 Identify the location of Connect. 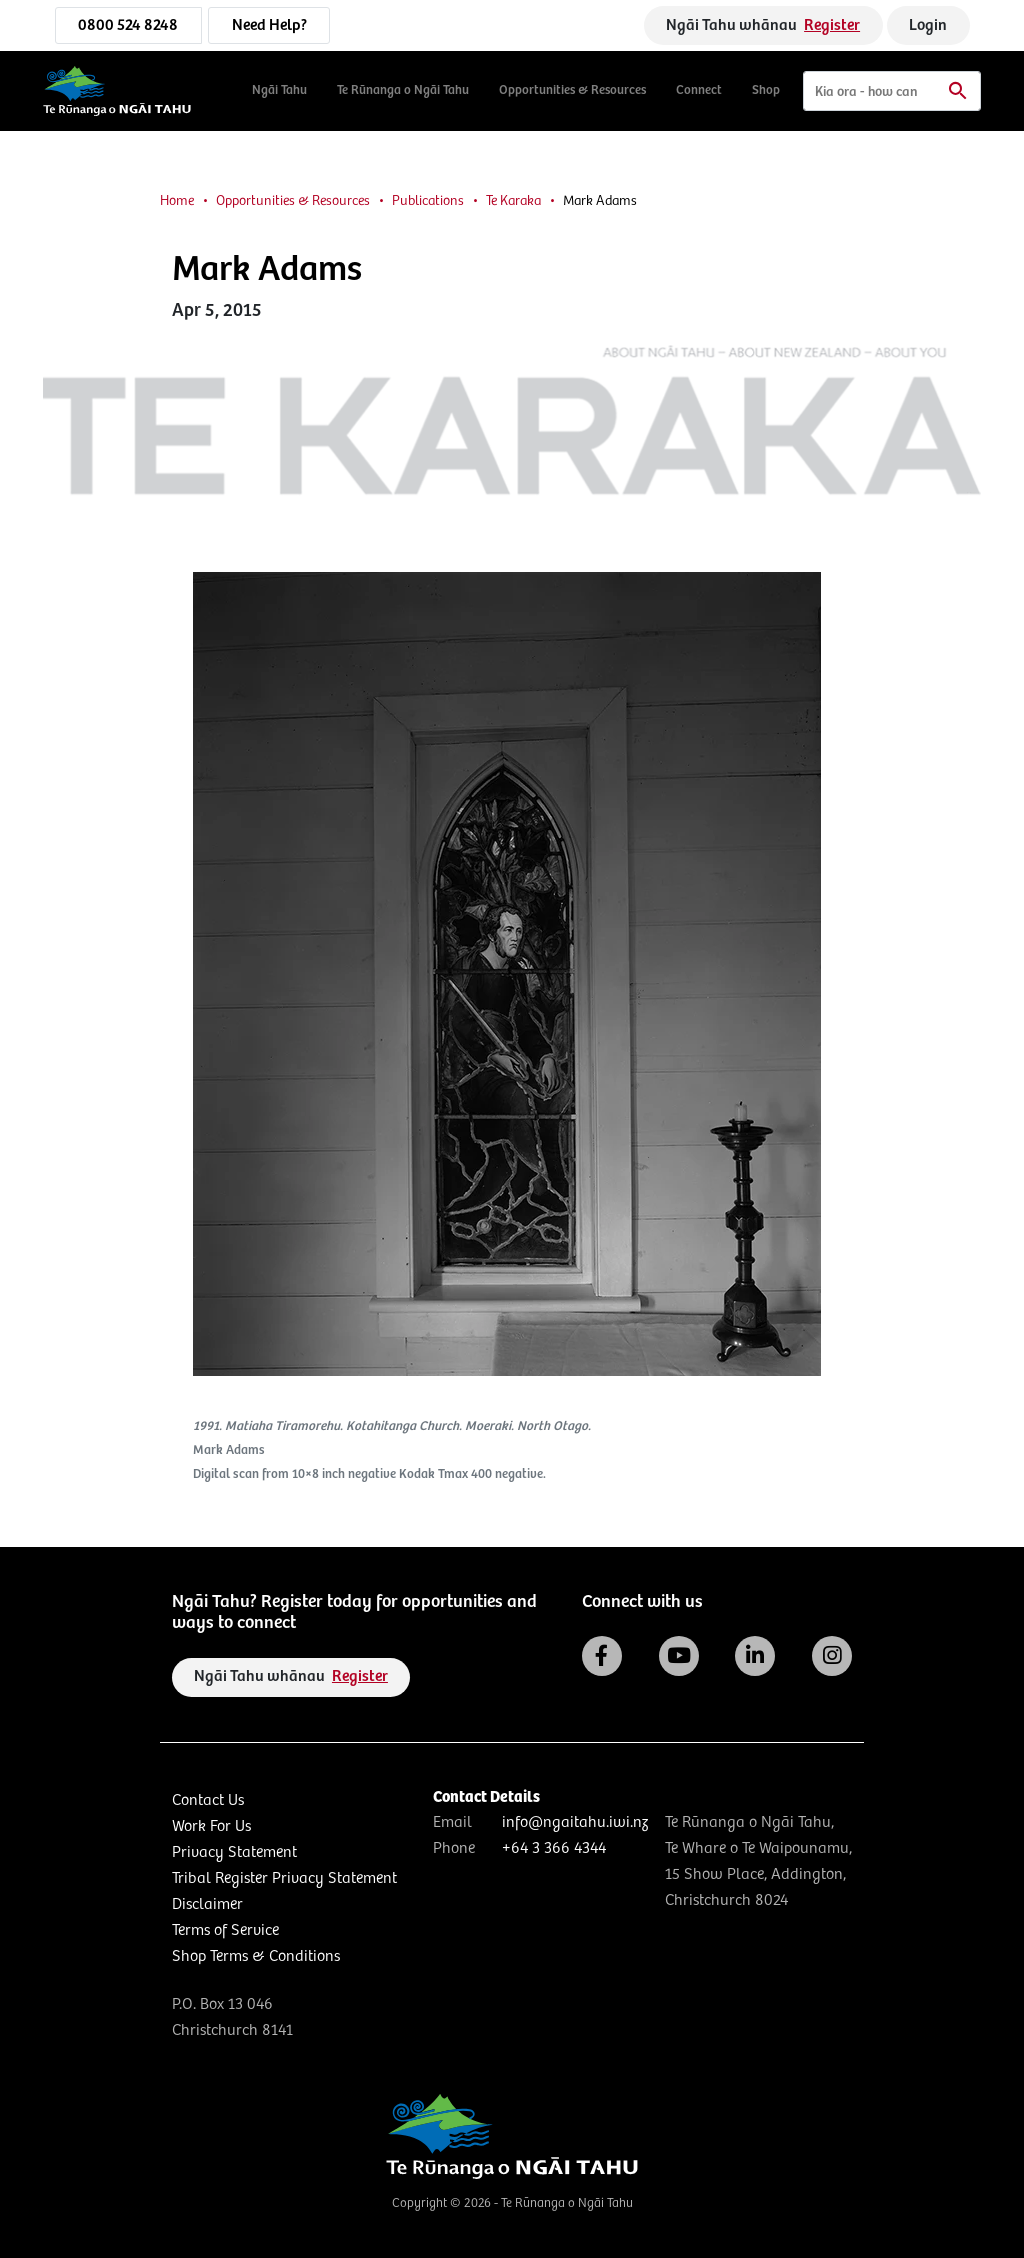
(699, 90).